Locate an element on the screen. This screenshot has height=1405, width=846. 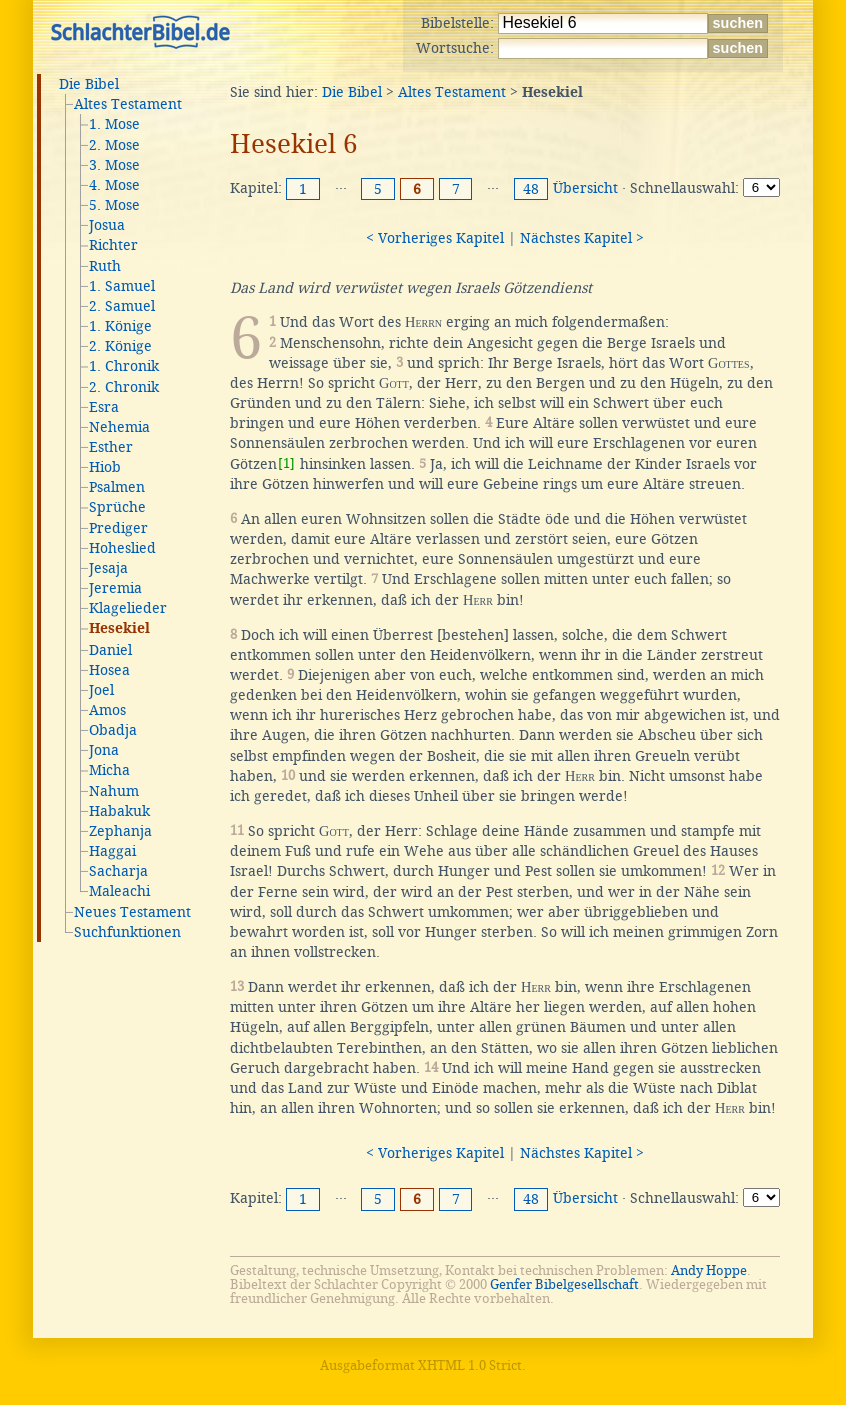
1. Chronik is located at coordinates (124, 366).